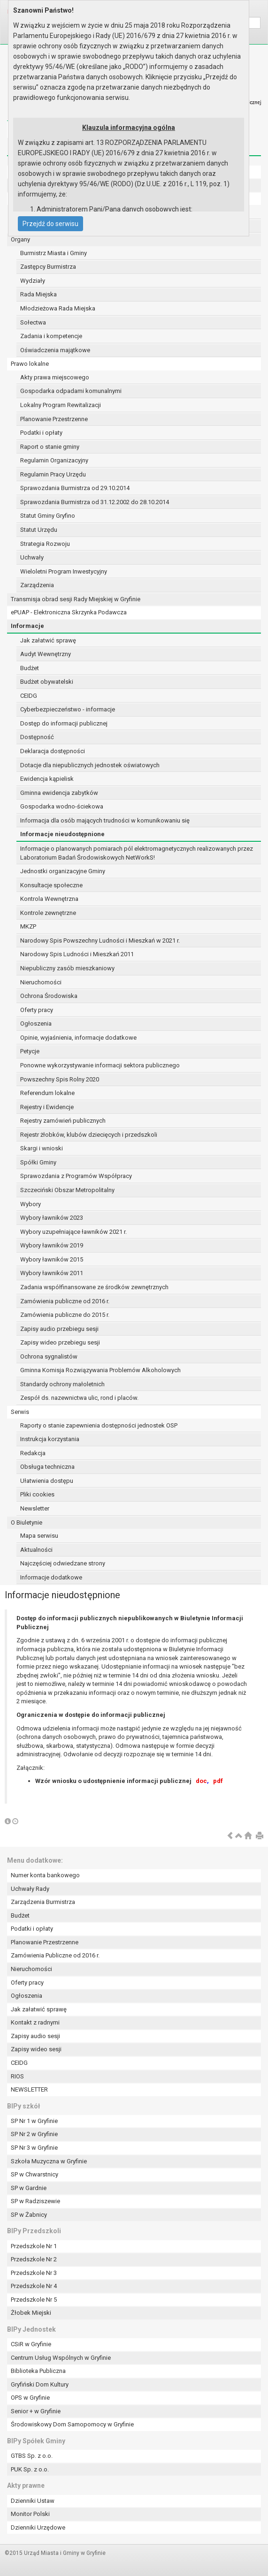 The height and width of the screenshot is (2576, 268). What do you see at coordinates (20, 239) in the screenshot?
I see `Organy` at bounding box center [20, 239].